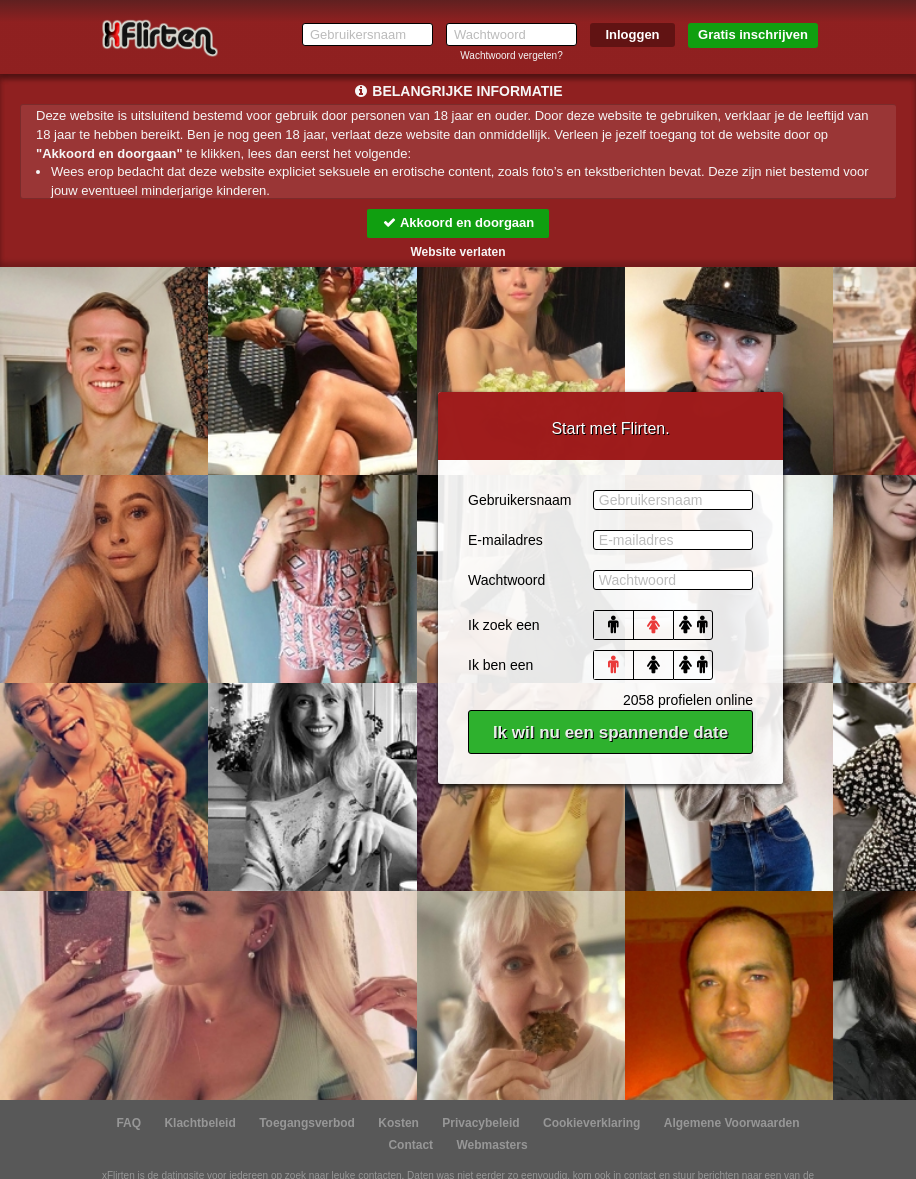  Describe the element at coordinates (504, 625) in the screenshot. I see `Ik zoek een` at that location.